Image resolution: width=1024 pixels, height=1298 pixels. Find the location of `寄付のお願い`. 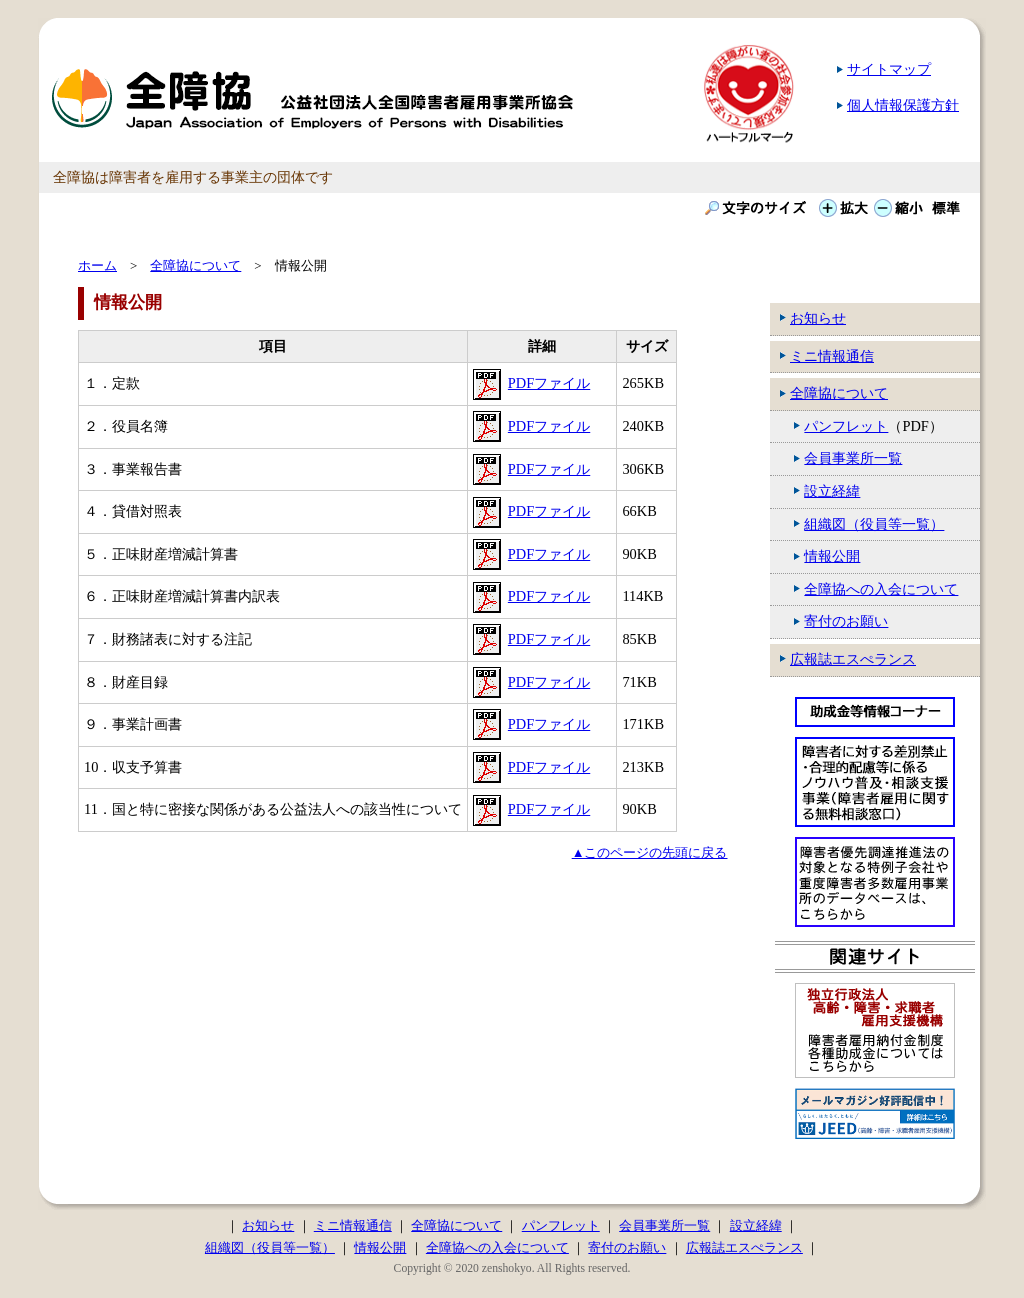

寄付のお願い is located at coordinates (846, 621).